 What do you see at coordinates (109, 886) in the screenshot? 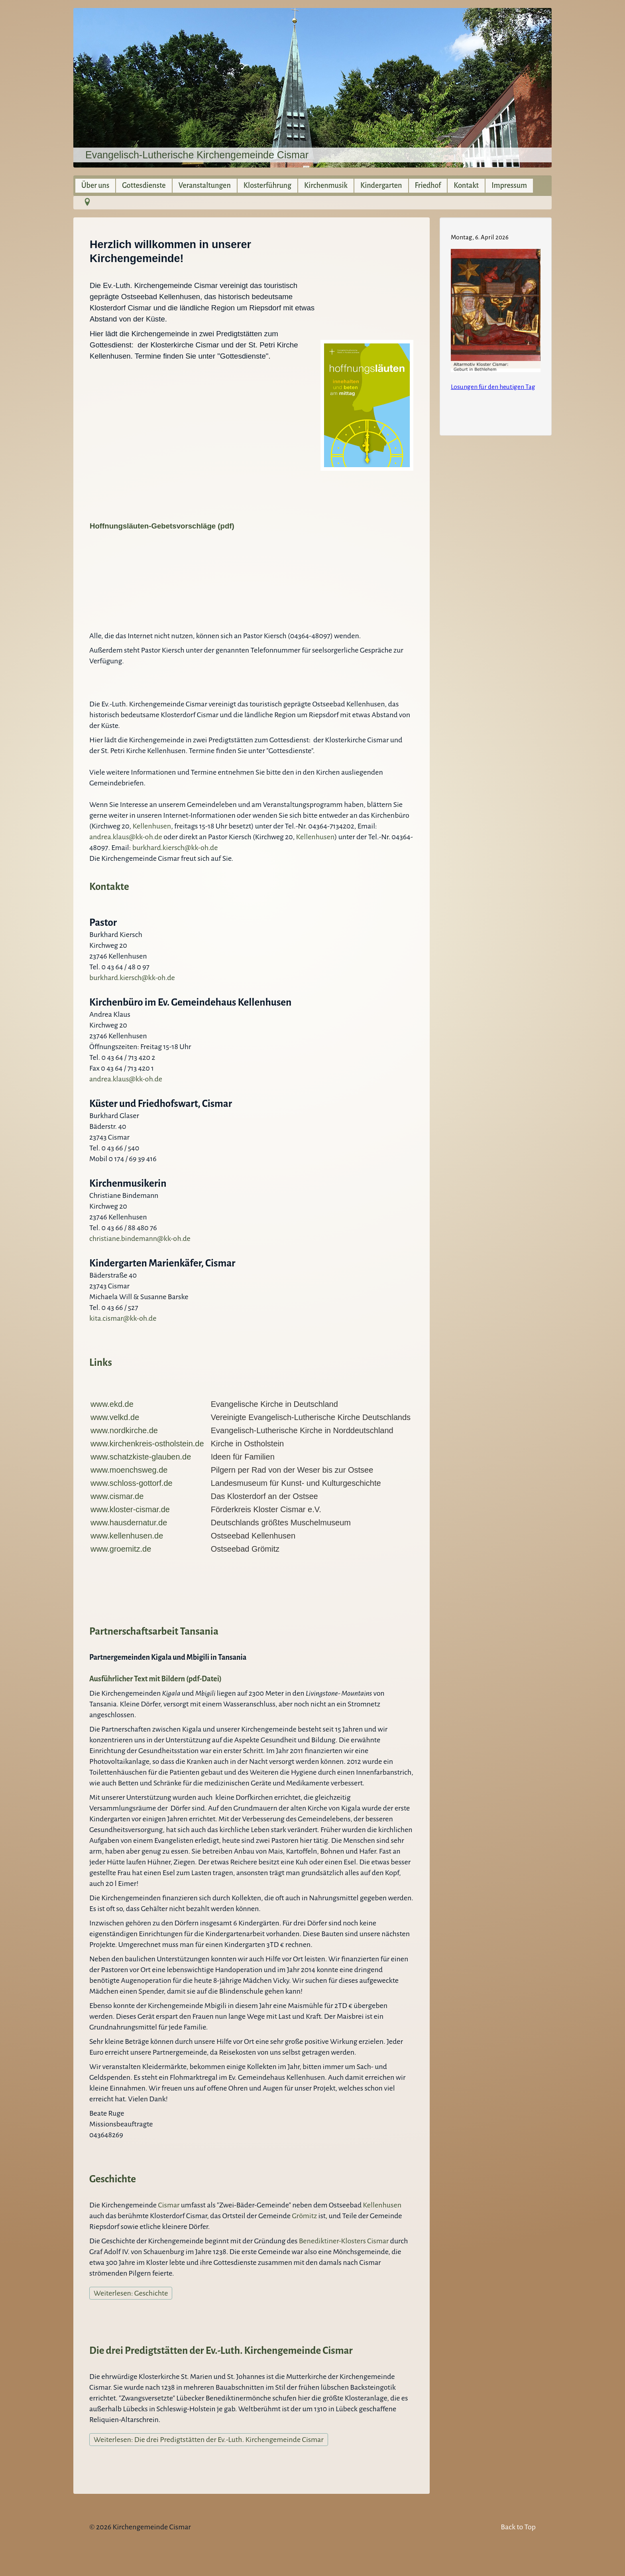
I see `Kontakte` at bounding box center [109, 886].